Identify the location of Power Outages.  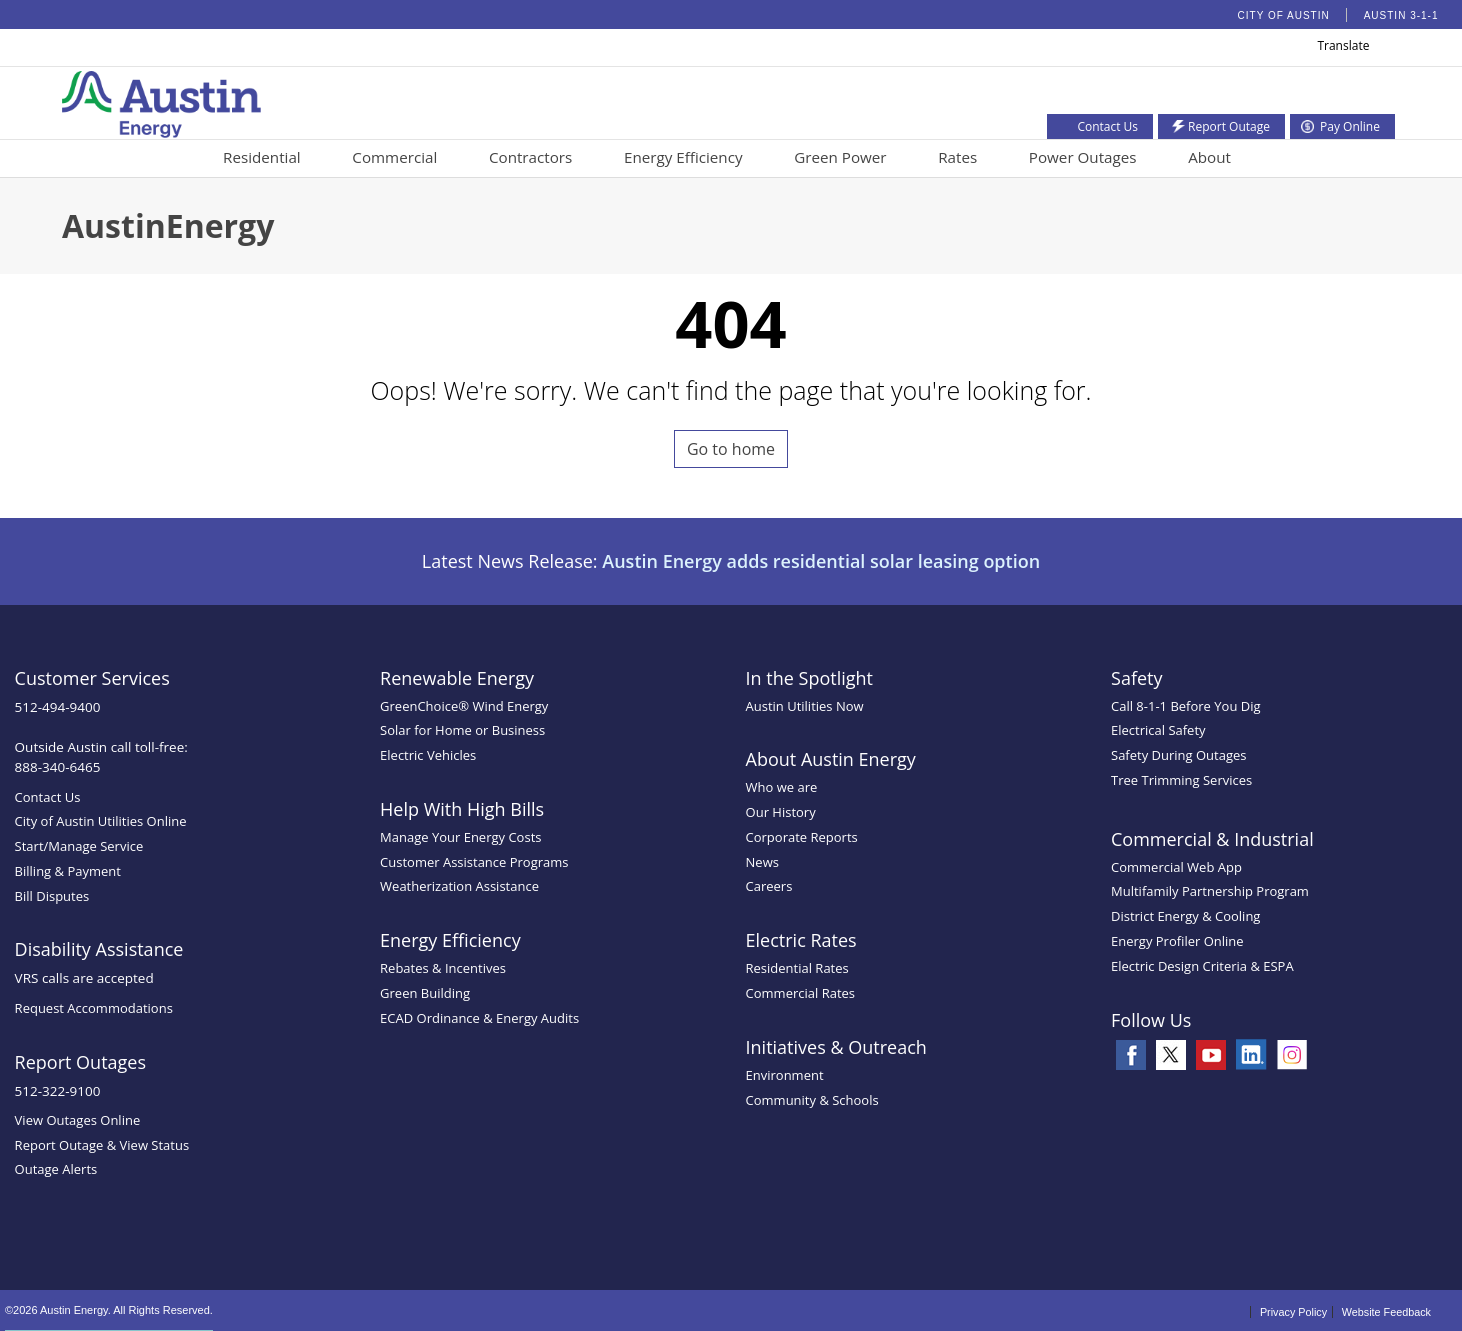
(1083, 157).